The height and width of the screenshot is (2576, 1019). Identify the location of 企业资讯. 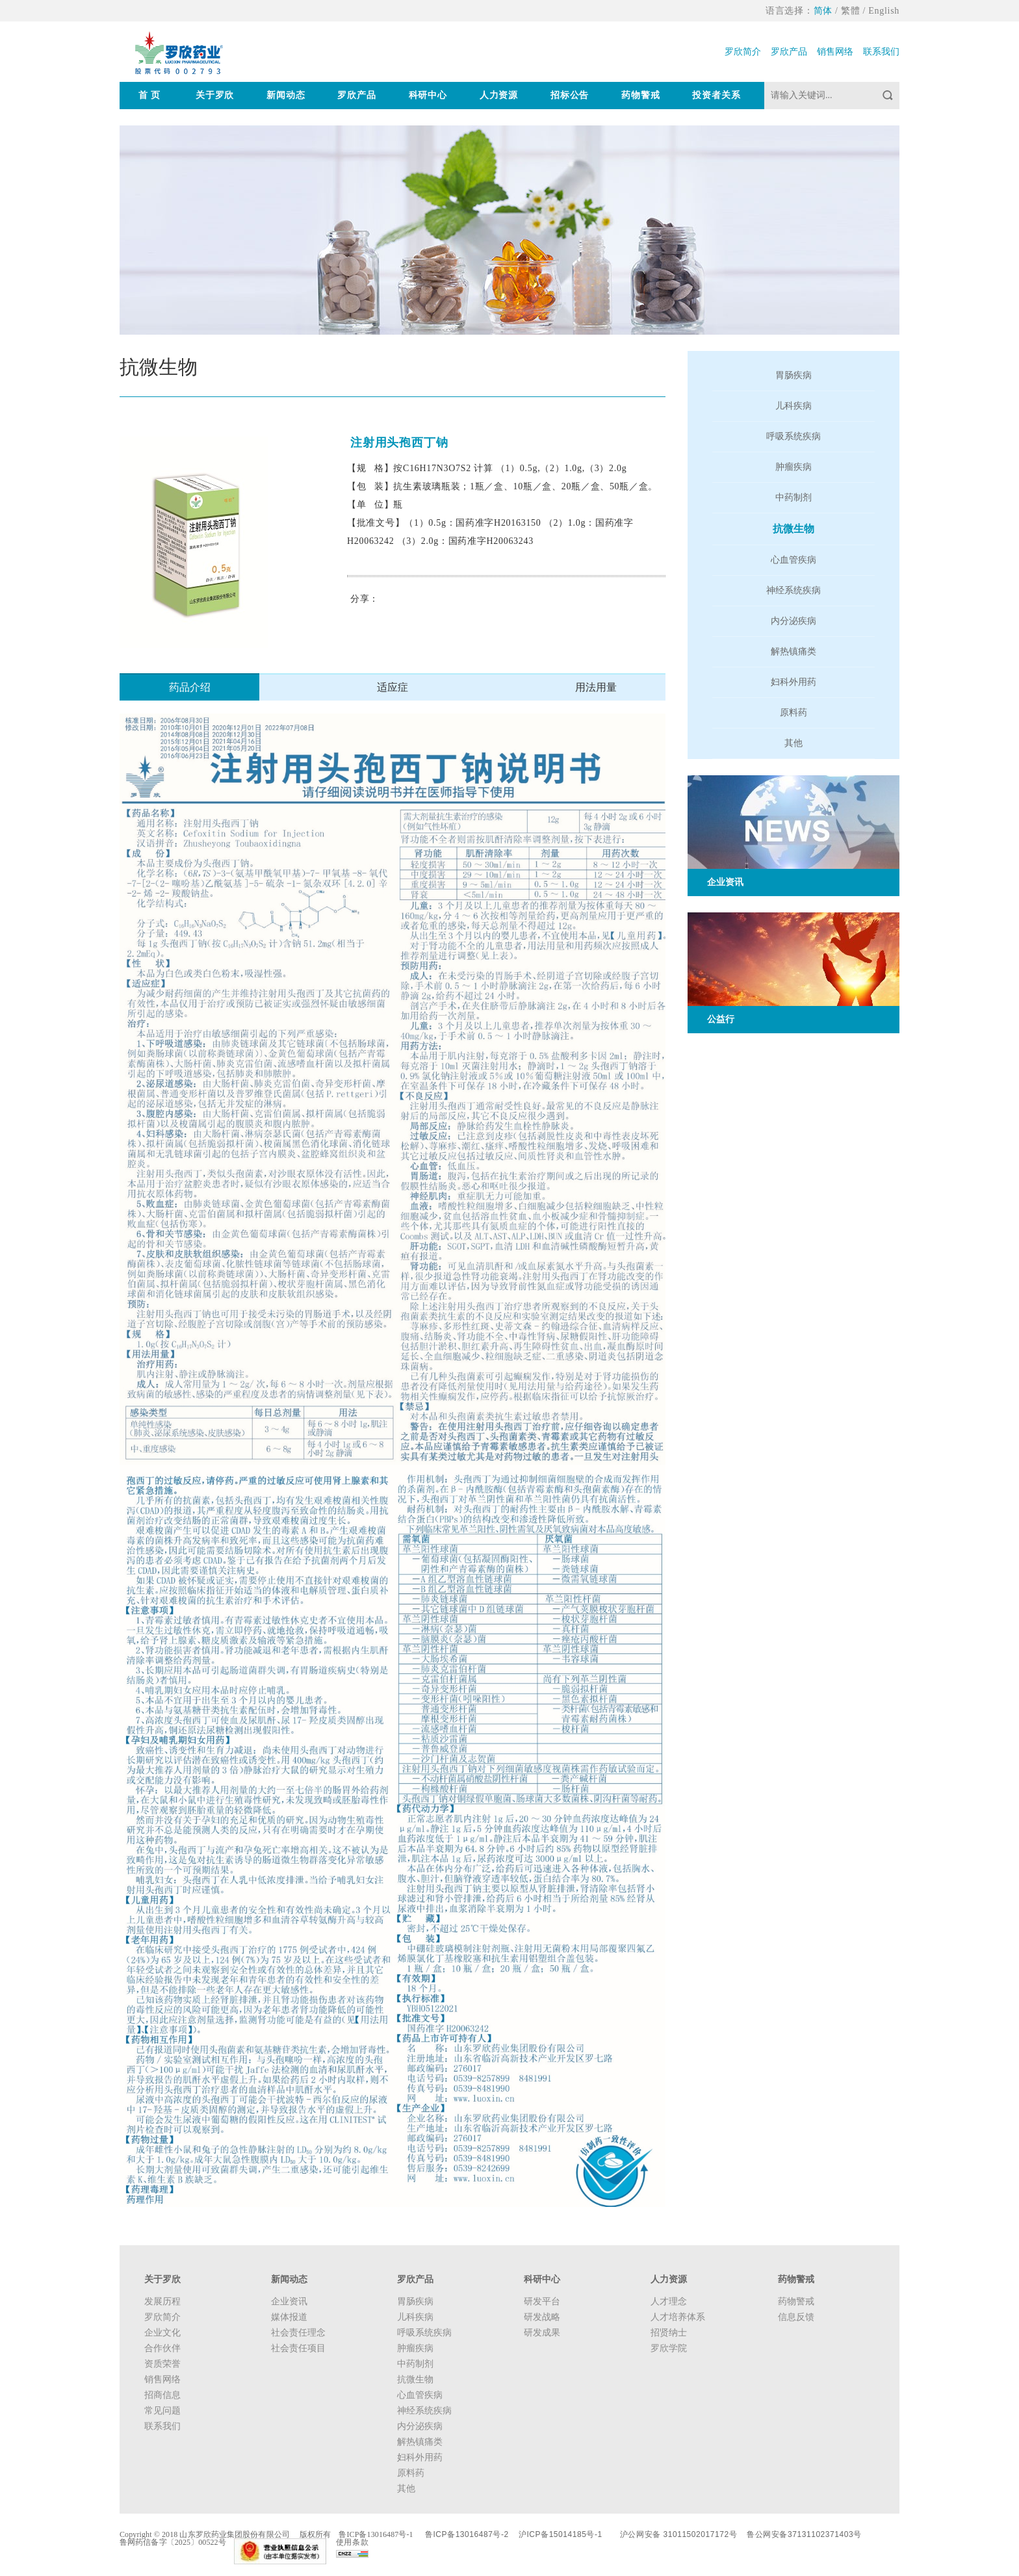
(289, 2301).